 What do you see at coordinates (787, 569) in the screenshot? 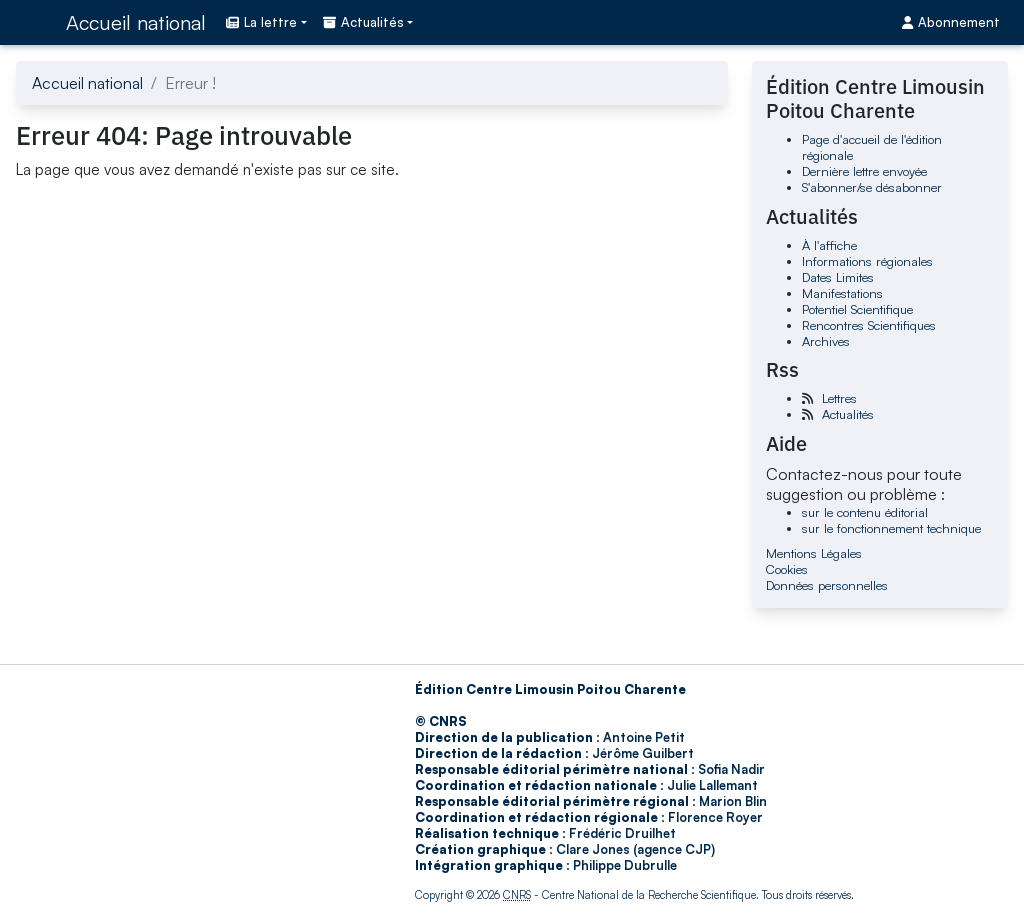
I see `Cookies` at bounding box center [787, 569].